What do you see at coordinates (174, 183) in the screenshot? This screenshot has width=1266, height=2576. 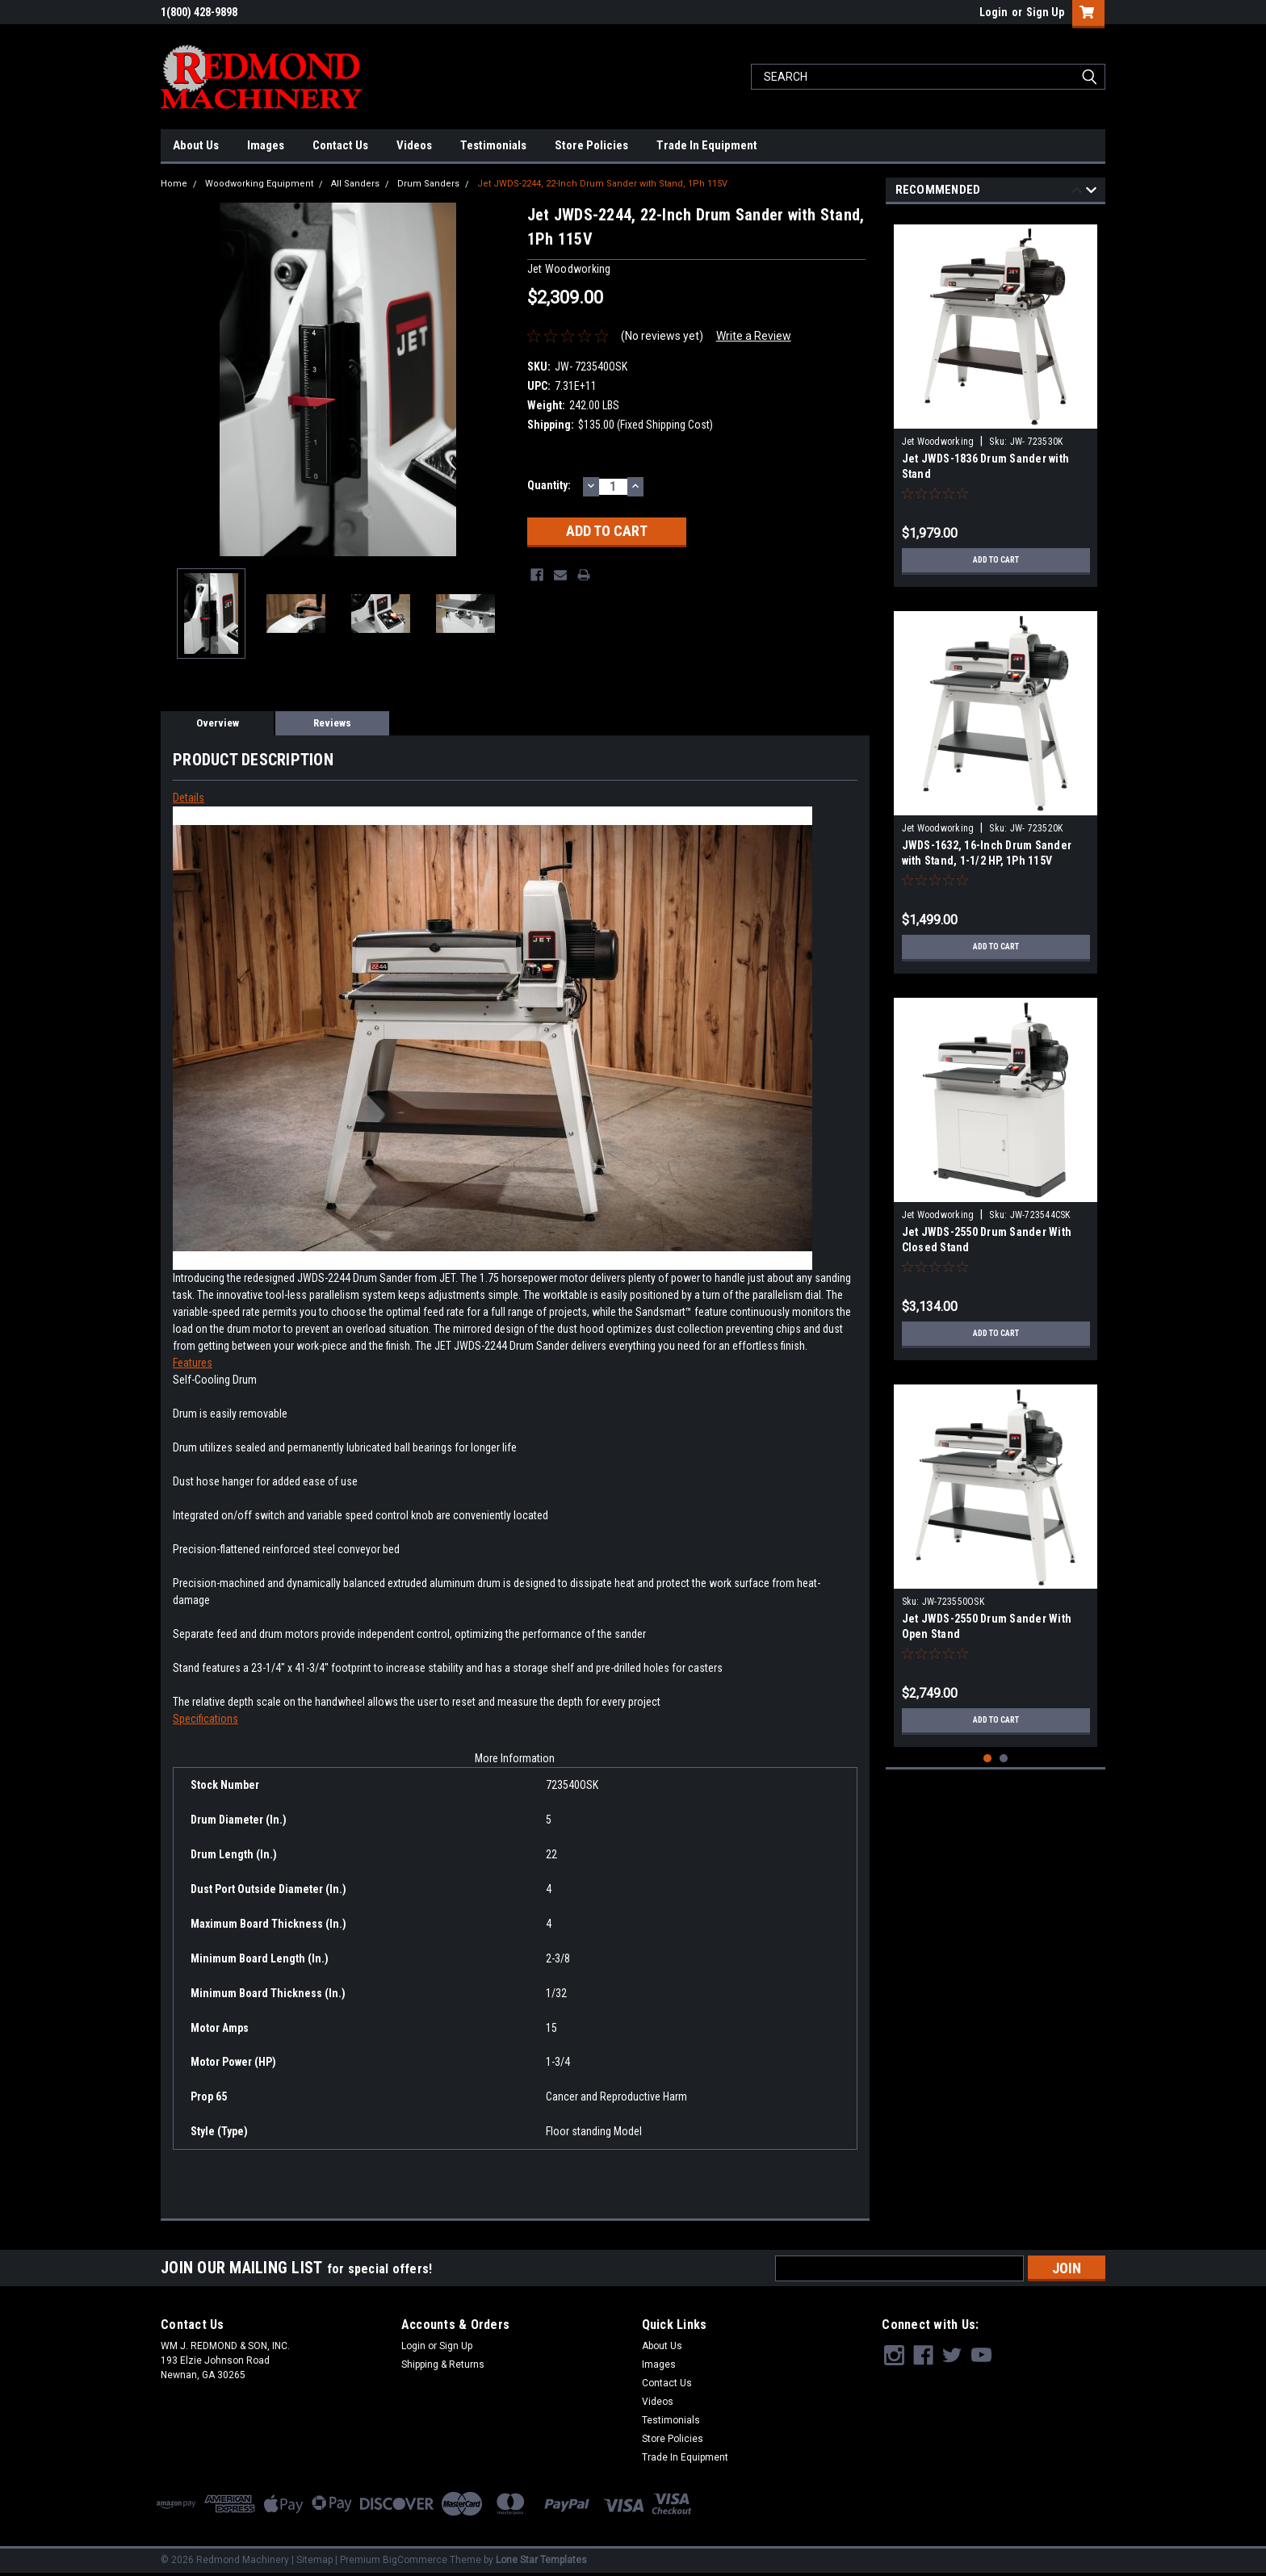 I see `Home` at bounding box center [174, 183].